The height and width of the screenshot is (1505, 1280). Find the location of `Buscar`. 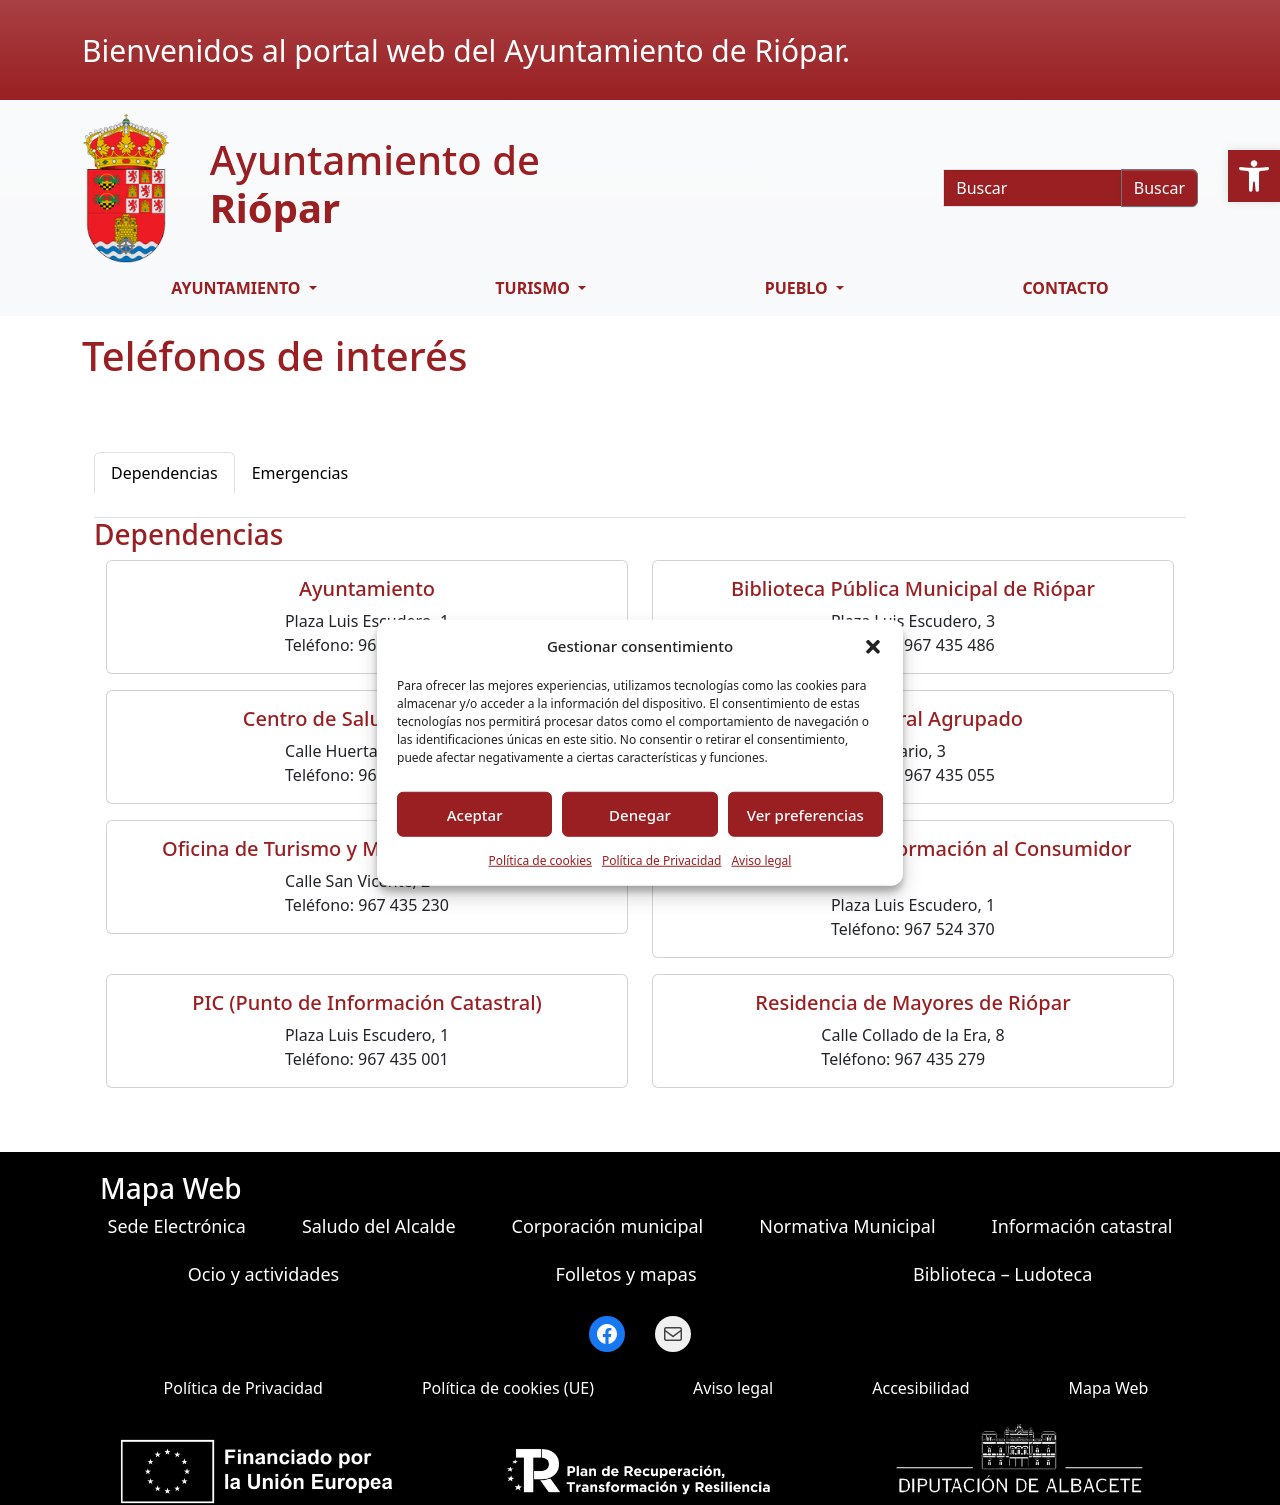

Buscar is located at coordinates (1159, 188).